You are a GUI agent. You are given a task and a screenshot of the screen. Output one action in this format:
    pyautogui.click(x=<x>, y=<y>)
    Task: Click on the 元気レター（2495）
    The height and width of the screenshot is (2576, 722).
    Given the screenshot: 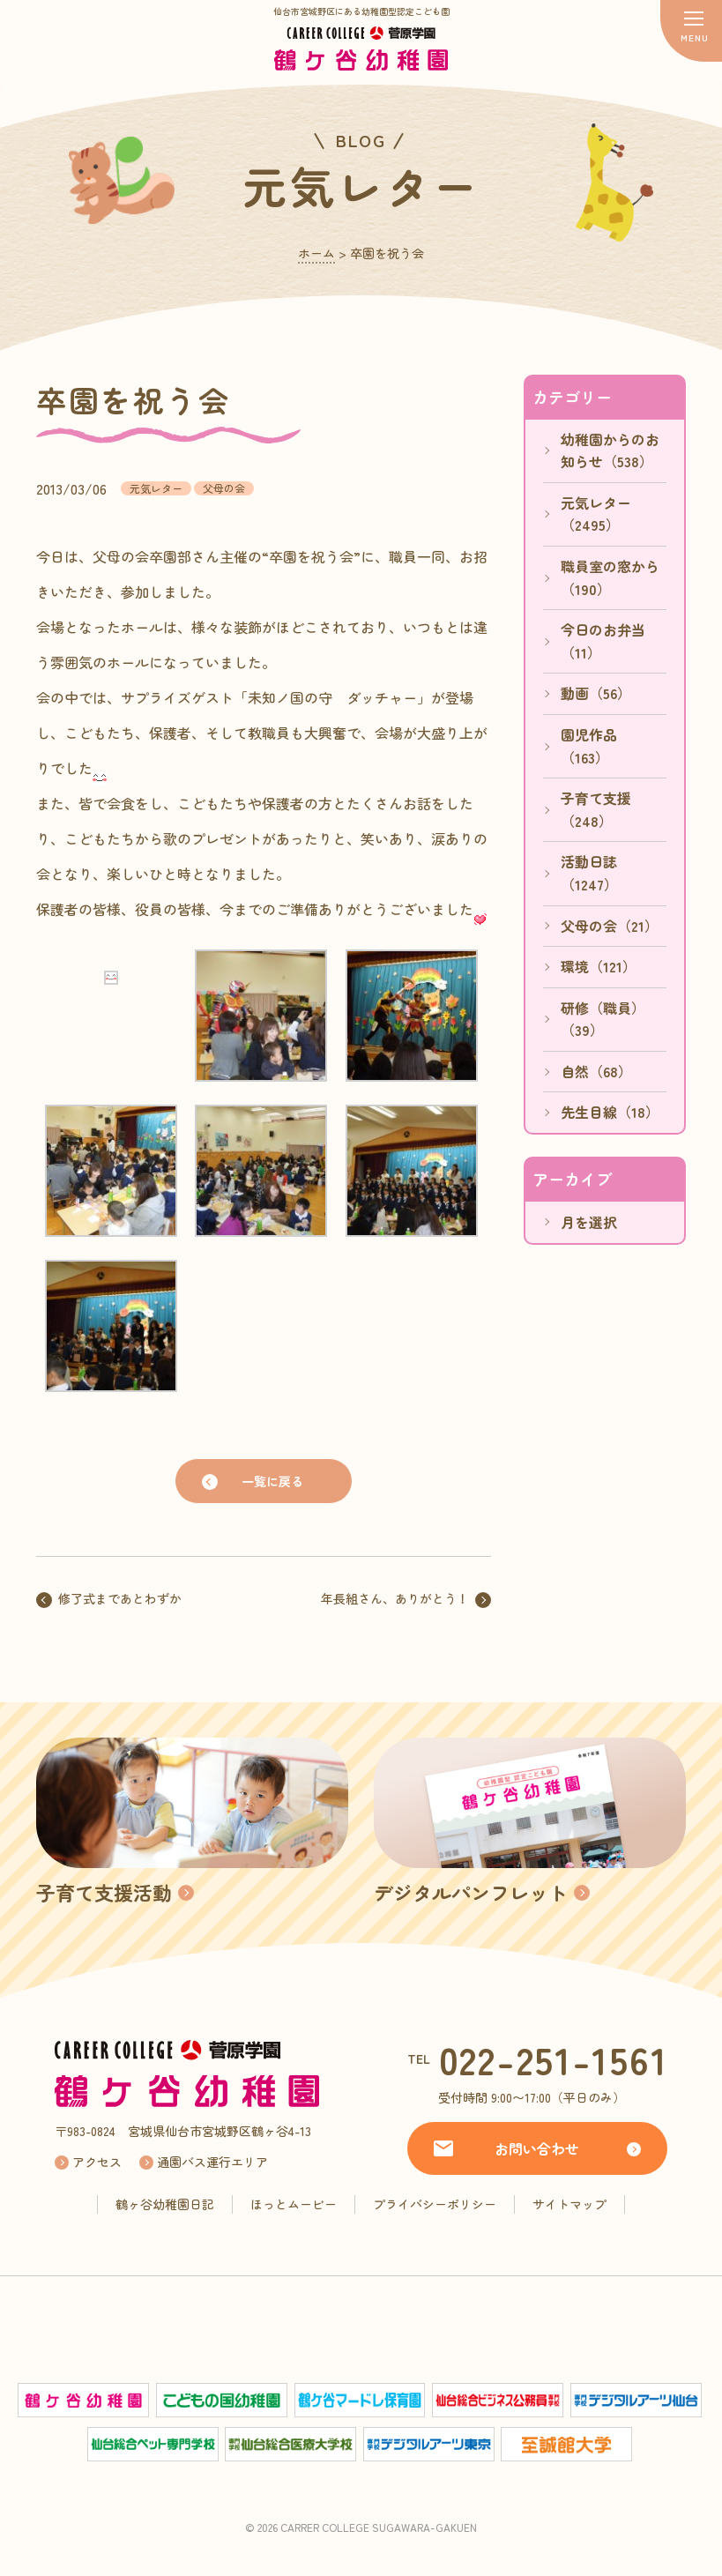 What is the action you would take?
    pyautogui.click(x=596, y=514)
    